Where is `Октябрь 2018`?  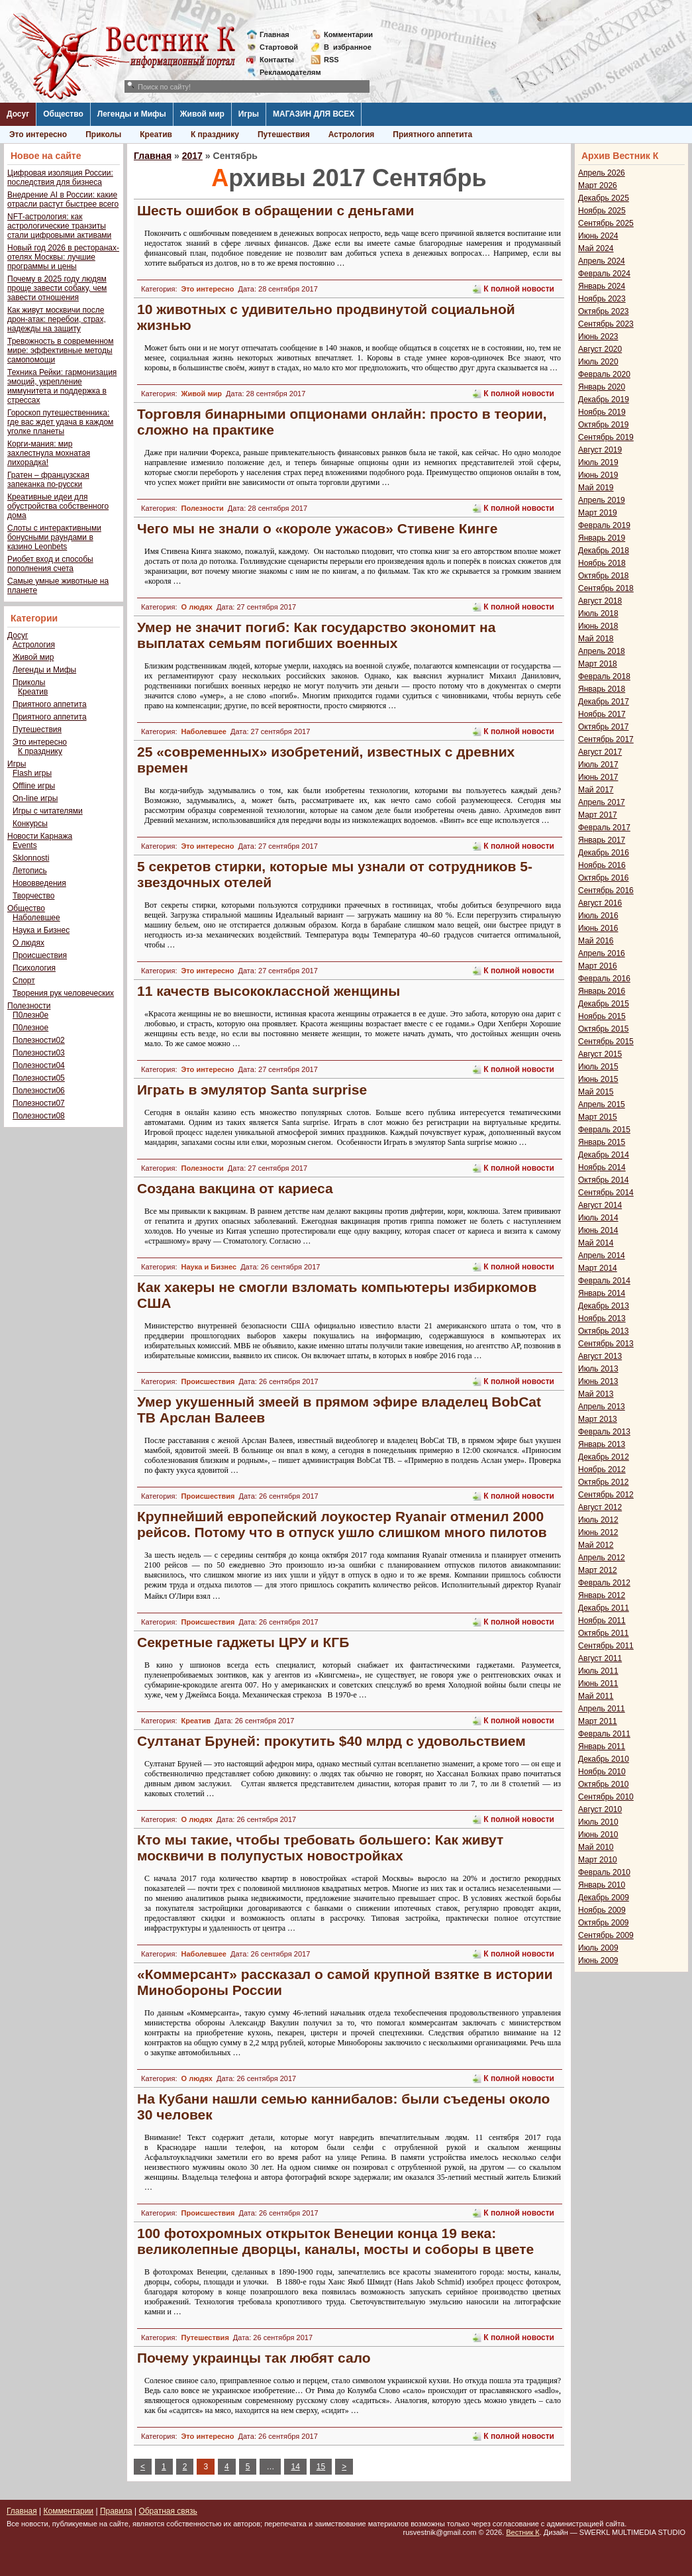
Октябрь 2018 is located at coordinates (603, 575).